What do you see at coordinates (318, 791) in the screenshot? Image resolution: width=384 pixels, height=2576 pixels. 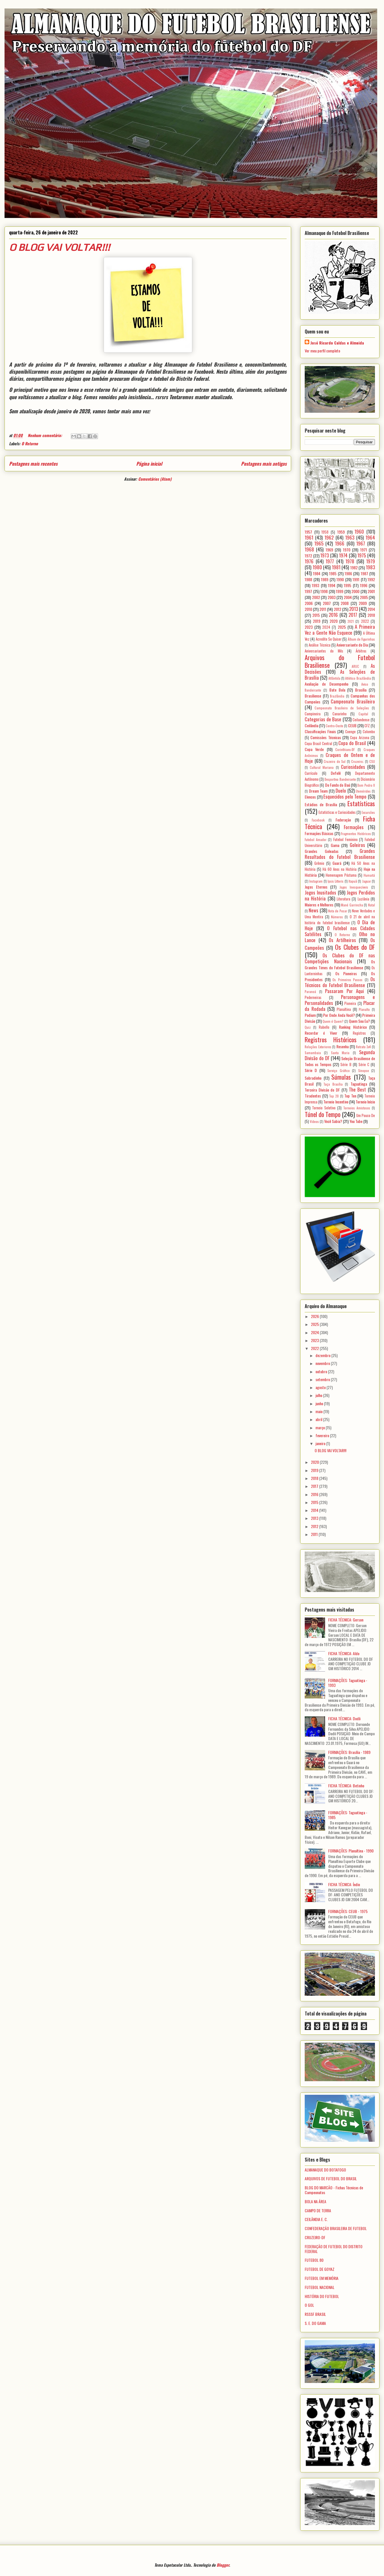 I see `Dream Team` at bounding box center [318, 791].